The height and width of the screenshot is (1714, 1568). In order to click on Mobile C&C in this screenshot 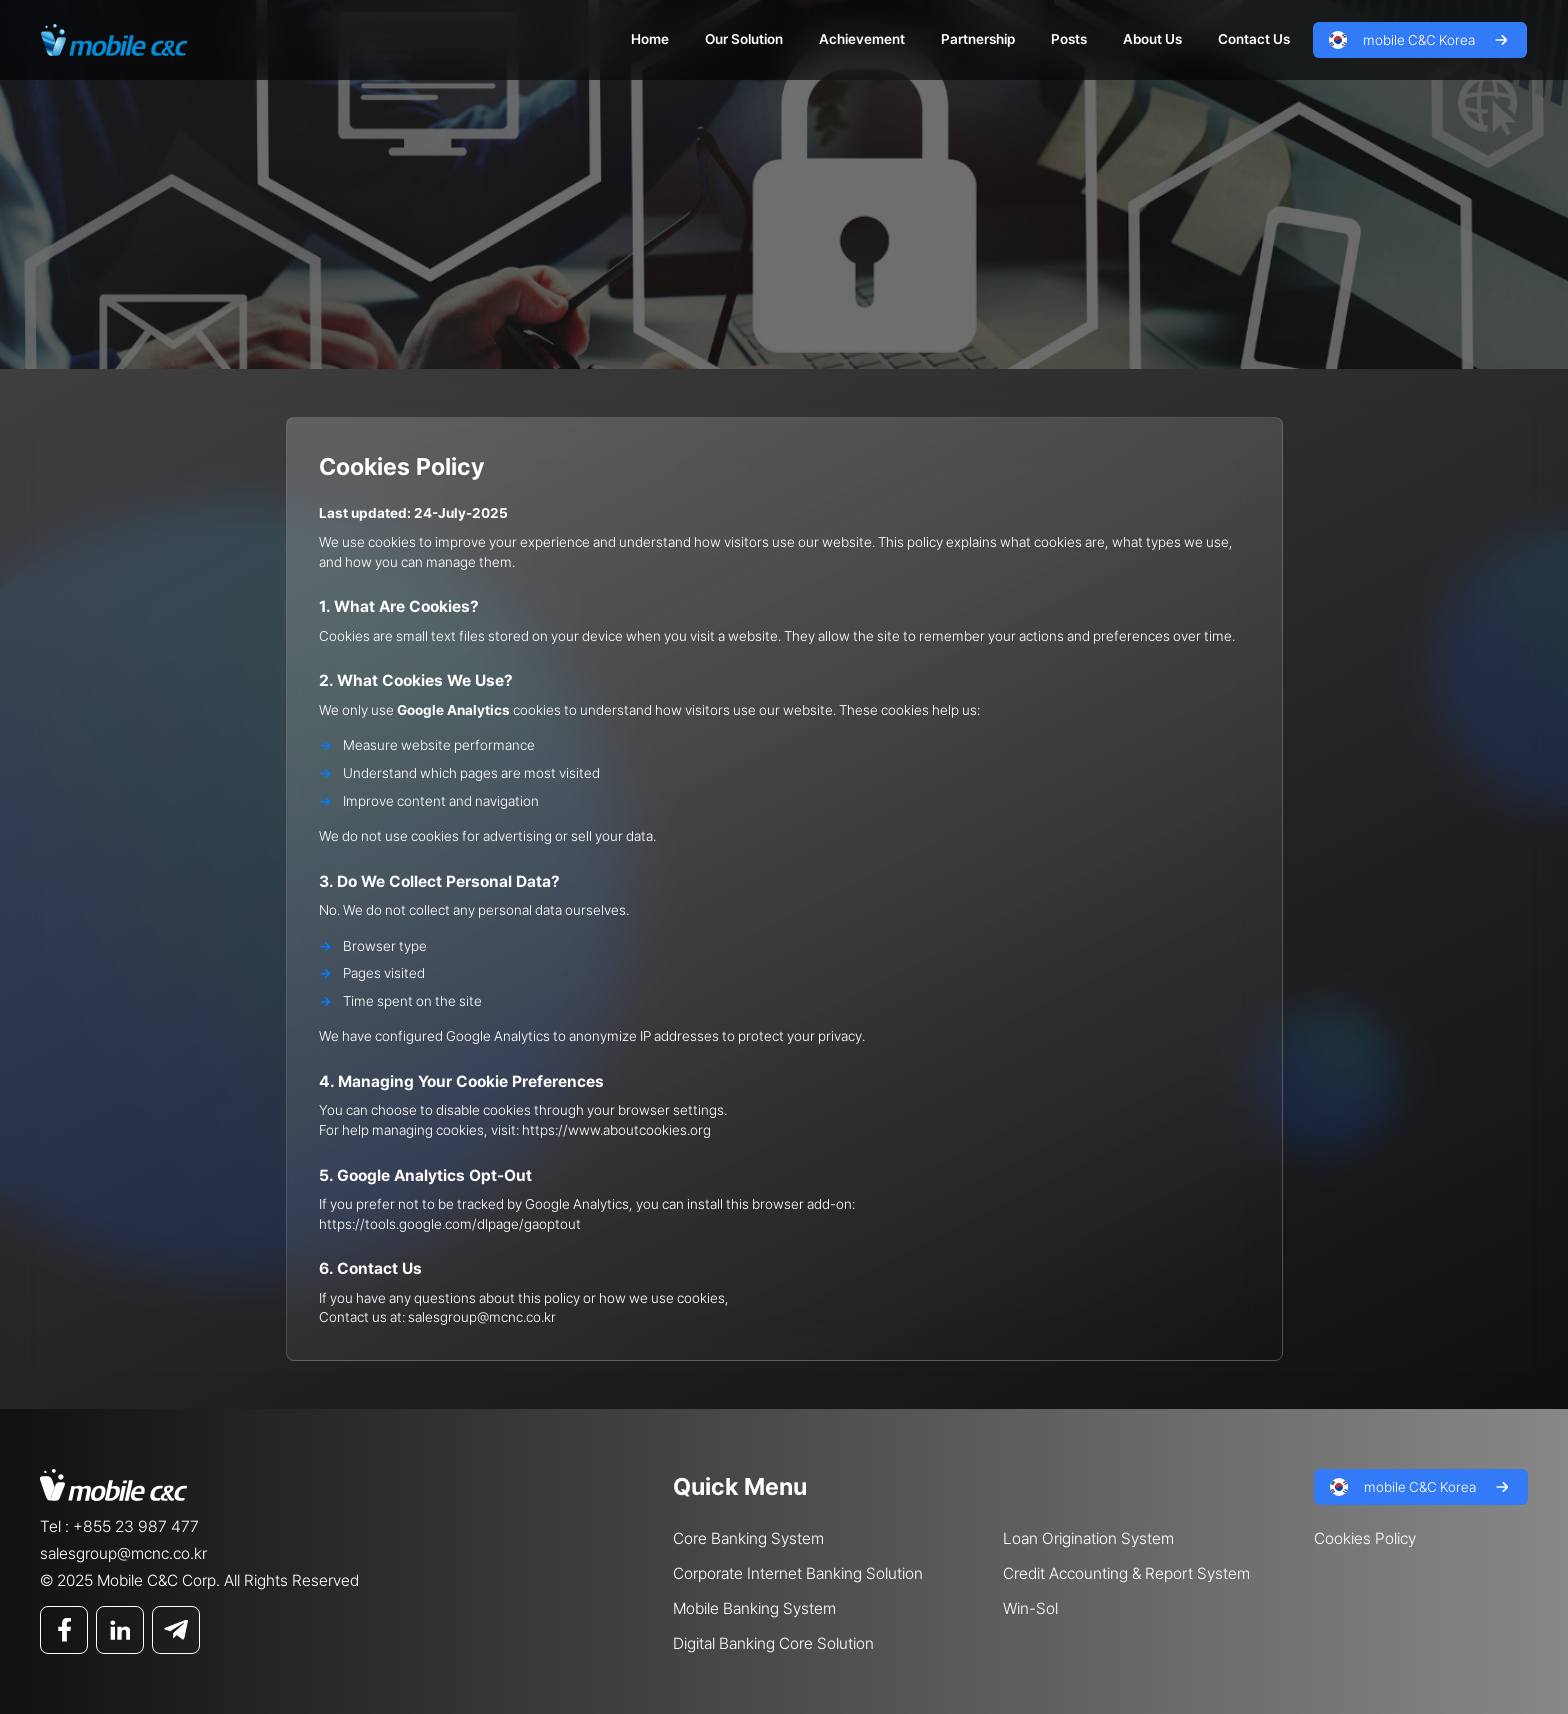, I will do `click(113, 40)`.